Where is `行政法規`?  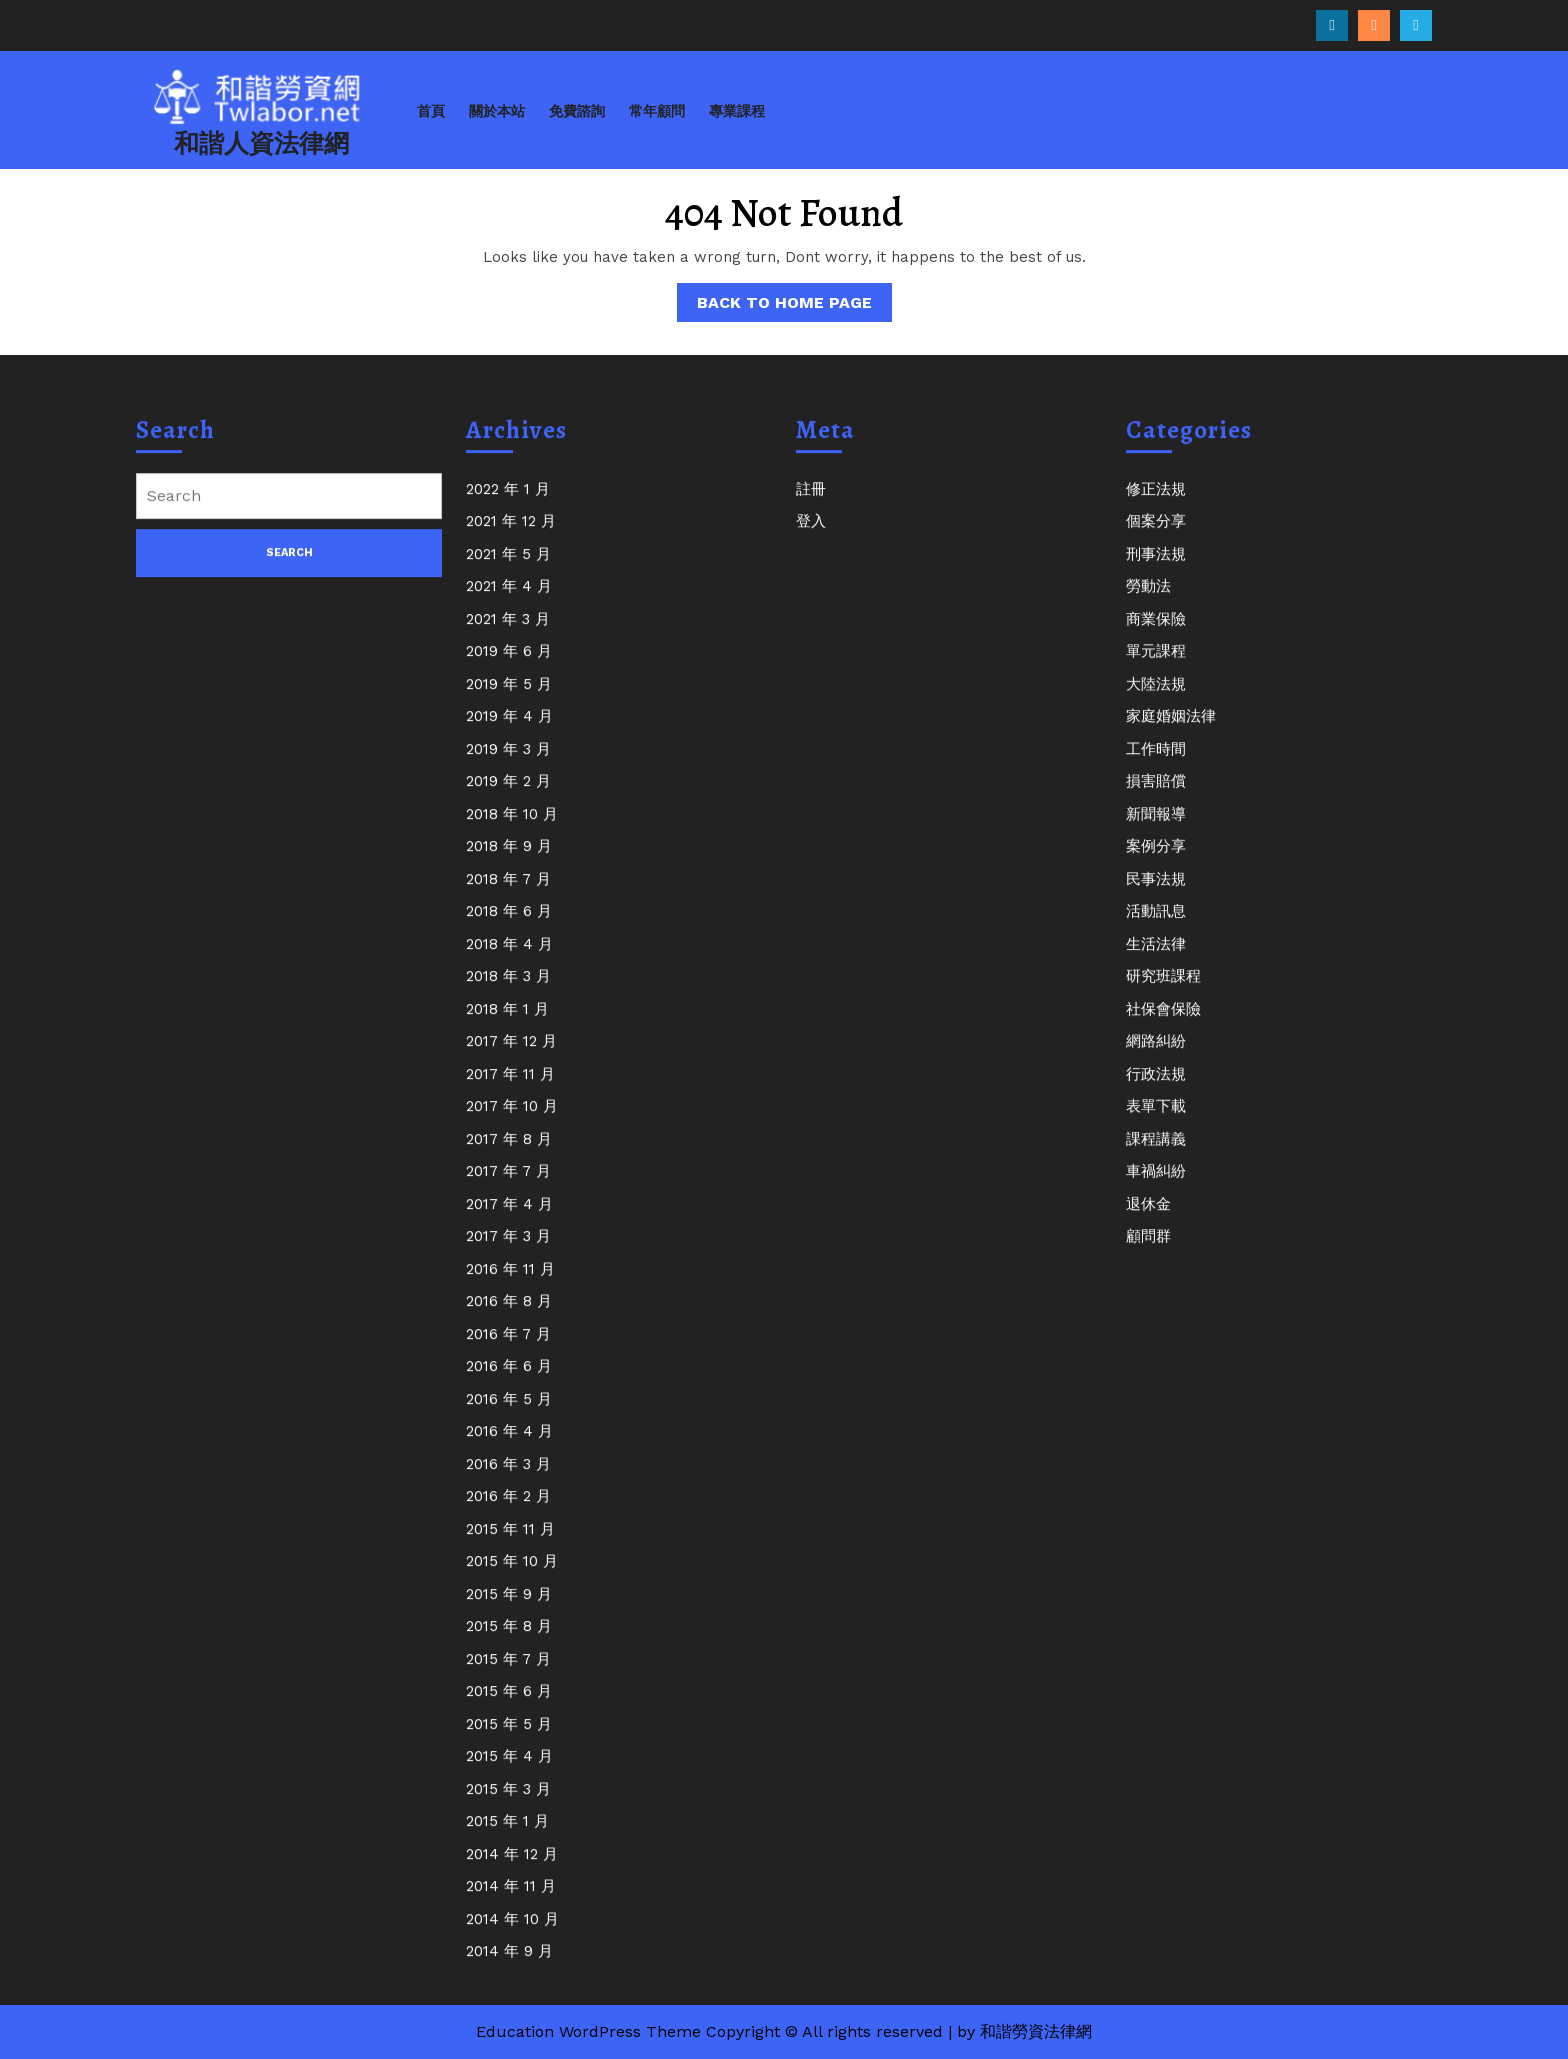
行政法規 is located at coordinates (1156, 1091).